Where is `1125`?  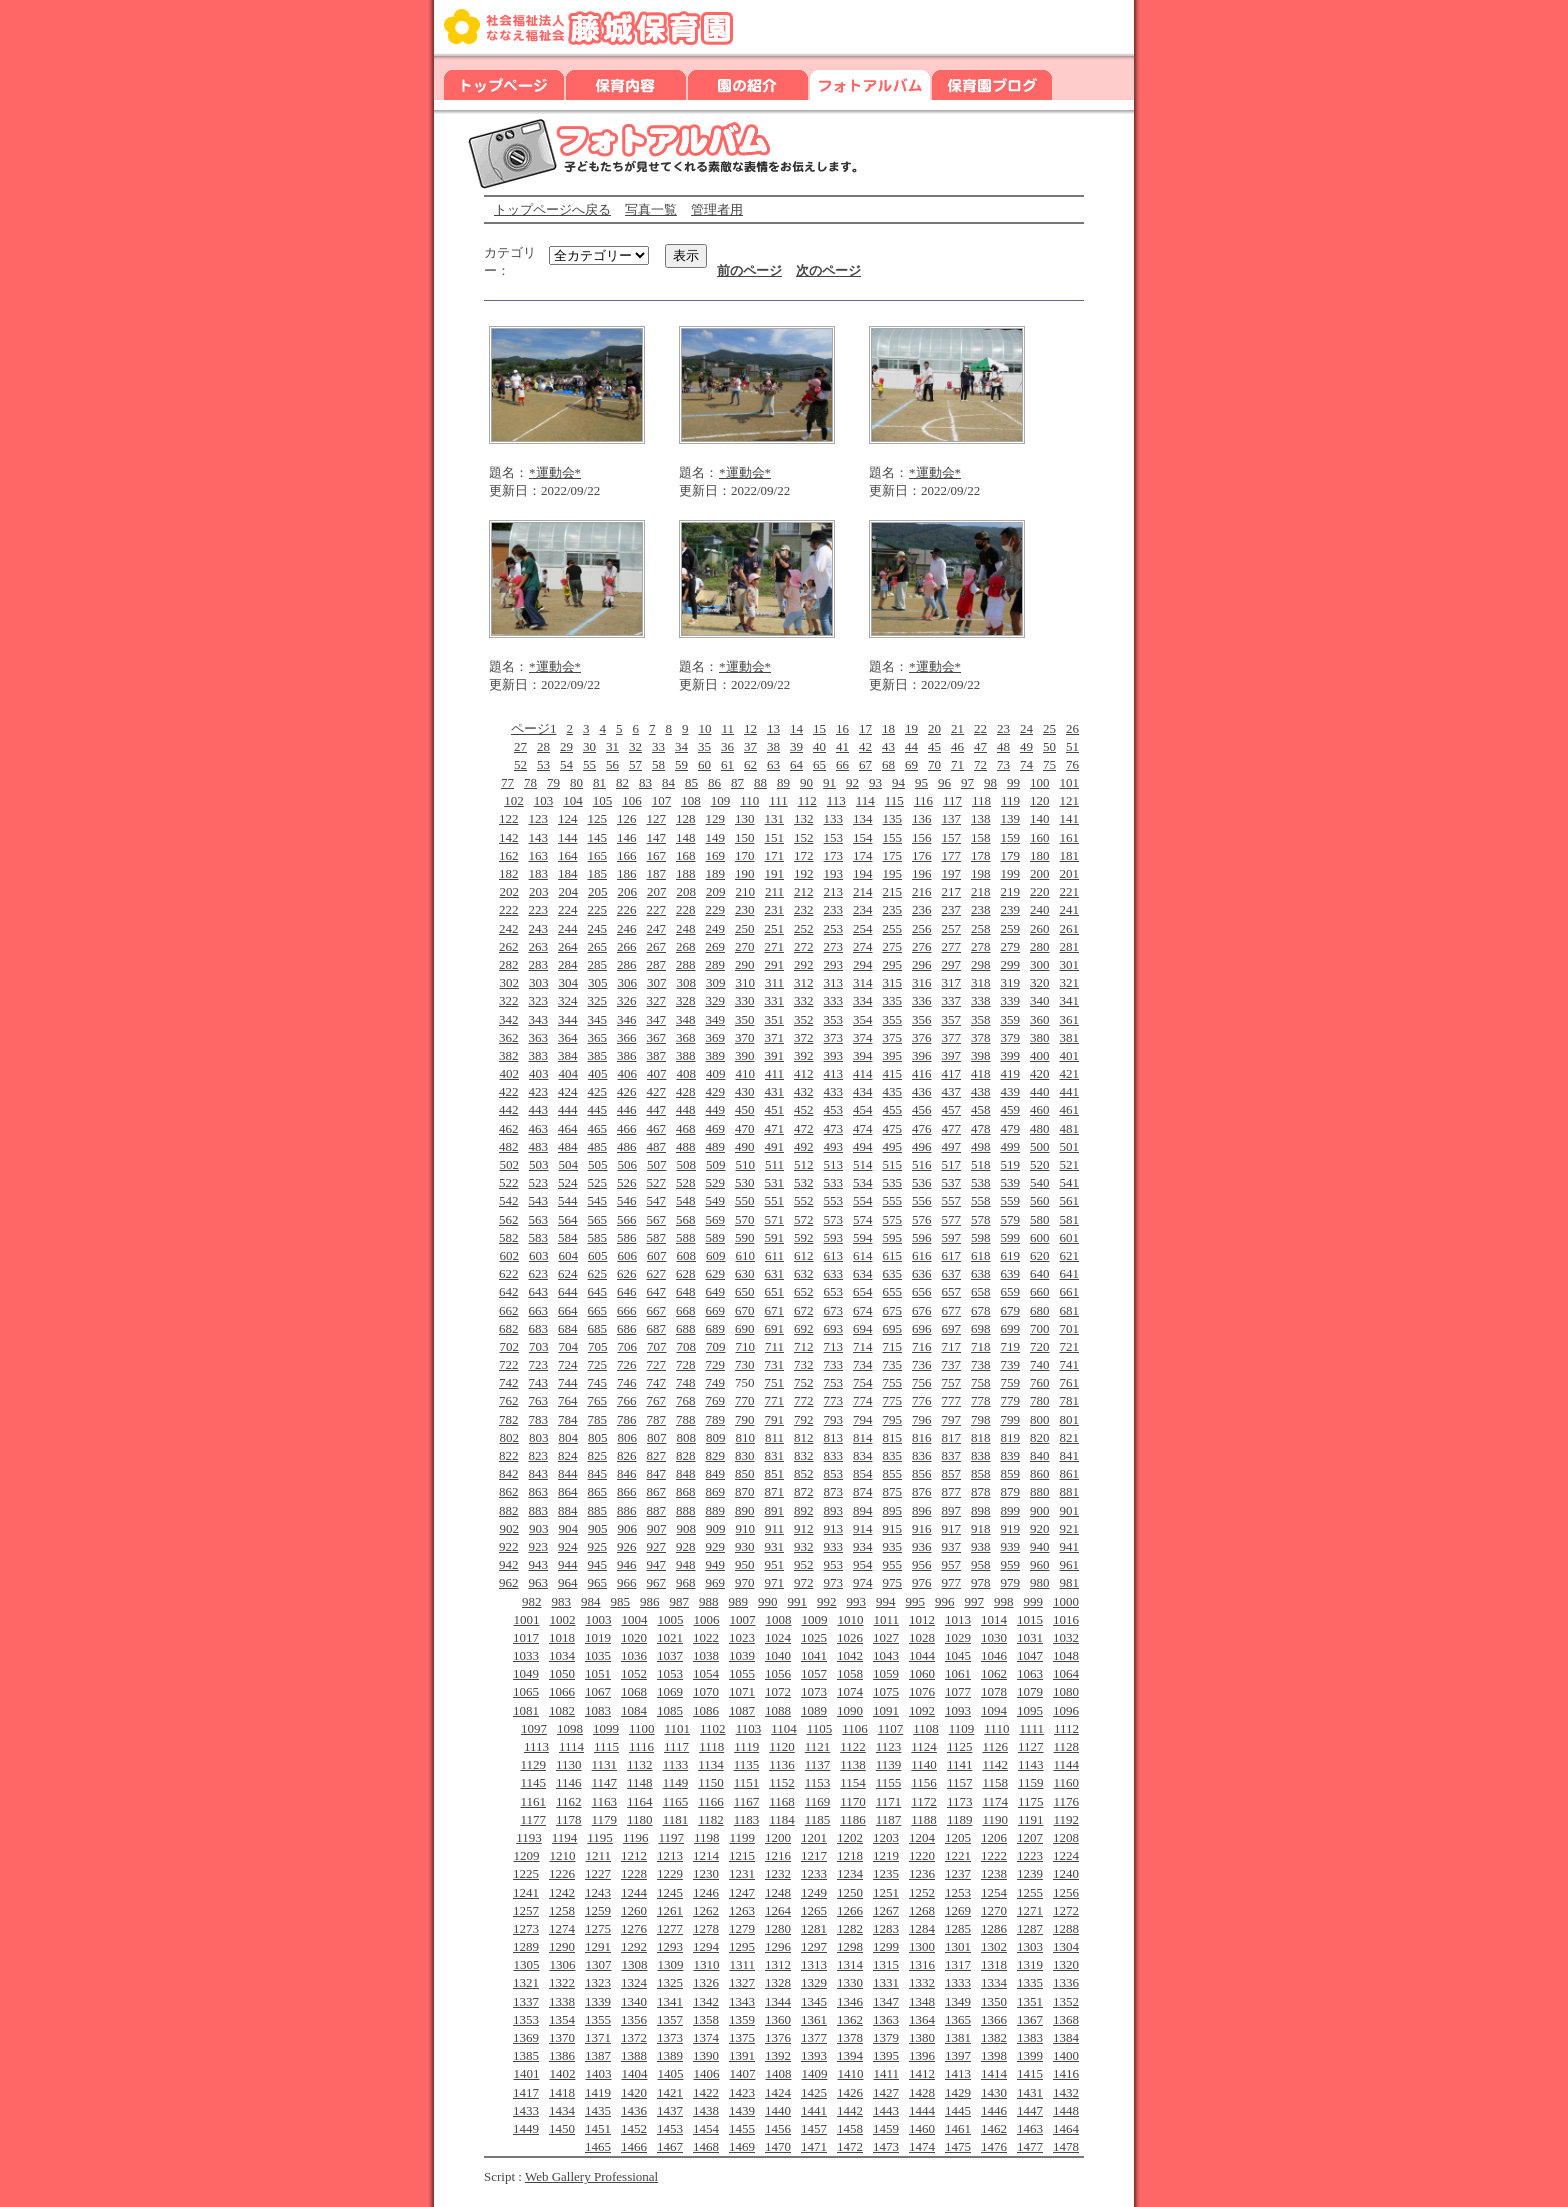
1125 is located at coordinates (960, 1746).